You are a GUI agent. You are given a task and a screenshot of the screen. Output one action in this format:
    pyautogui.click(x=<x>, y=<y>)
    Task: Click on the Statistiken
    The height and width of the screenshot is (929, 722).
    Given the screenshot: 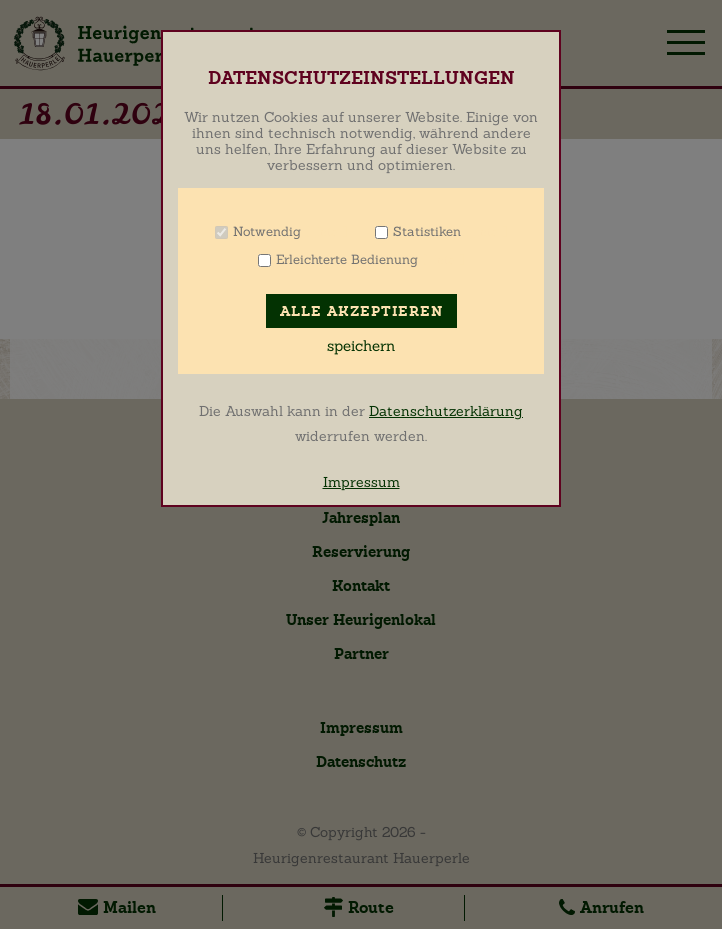 What is the action you would take?
    pyautogui.click(x=427, y=231)
    